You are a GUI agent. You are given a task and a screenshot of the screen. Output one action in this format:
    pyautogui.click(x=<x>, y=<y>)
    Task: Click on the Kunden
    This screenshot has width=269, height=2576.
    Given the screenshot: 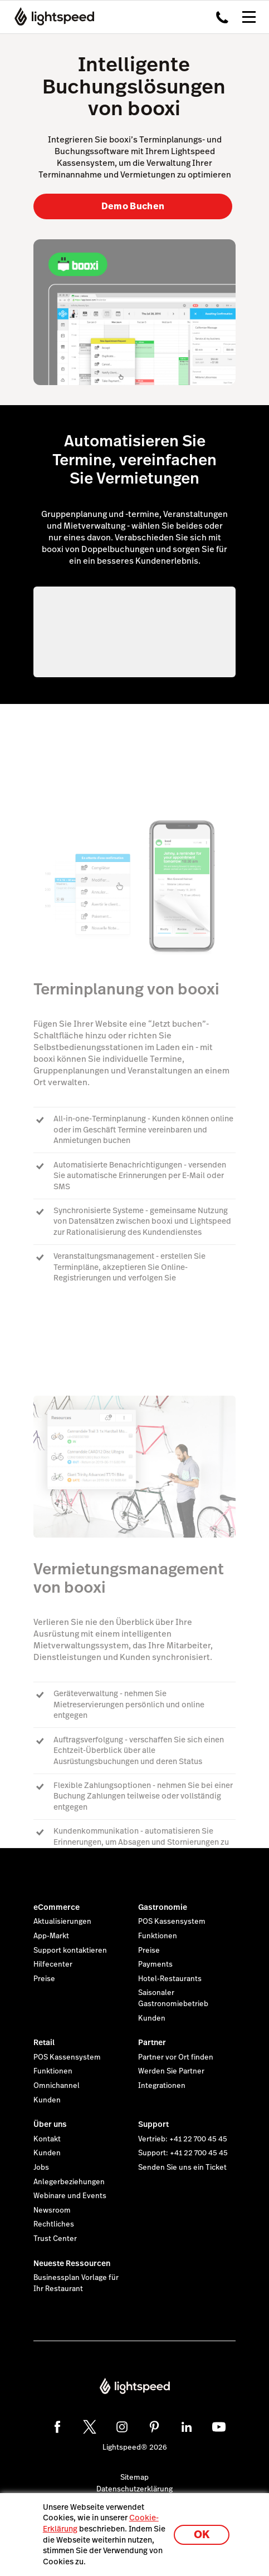 What is the action you would take?
    pyautogui.click(x=151, y=2018)
    